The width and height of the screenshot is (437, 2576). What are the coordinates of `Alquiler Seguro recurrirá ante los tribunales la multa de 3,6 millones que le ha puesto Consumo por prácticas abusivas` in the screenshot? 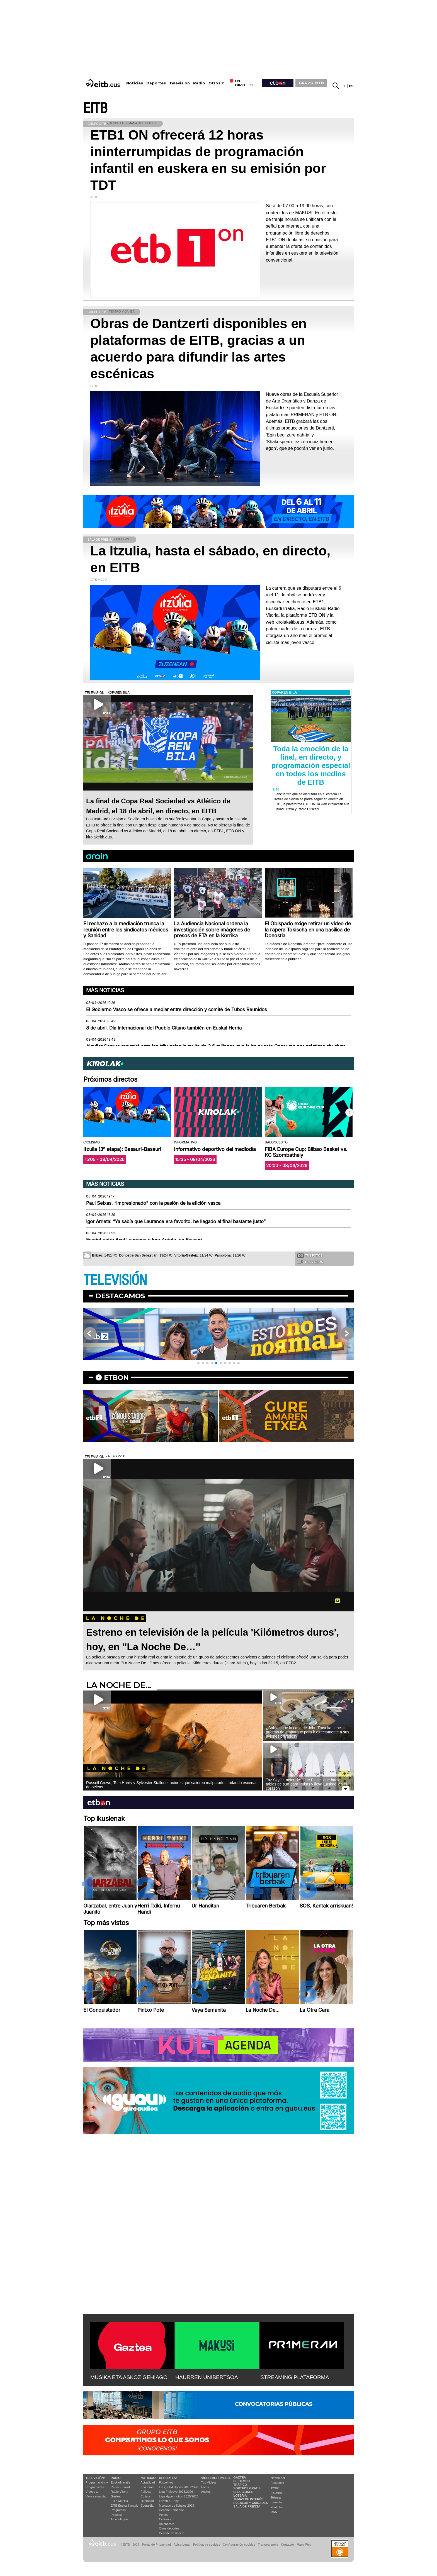 It's located at (216, 1046).